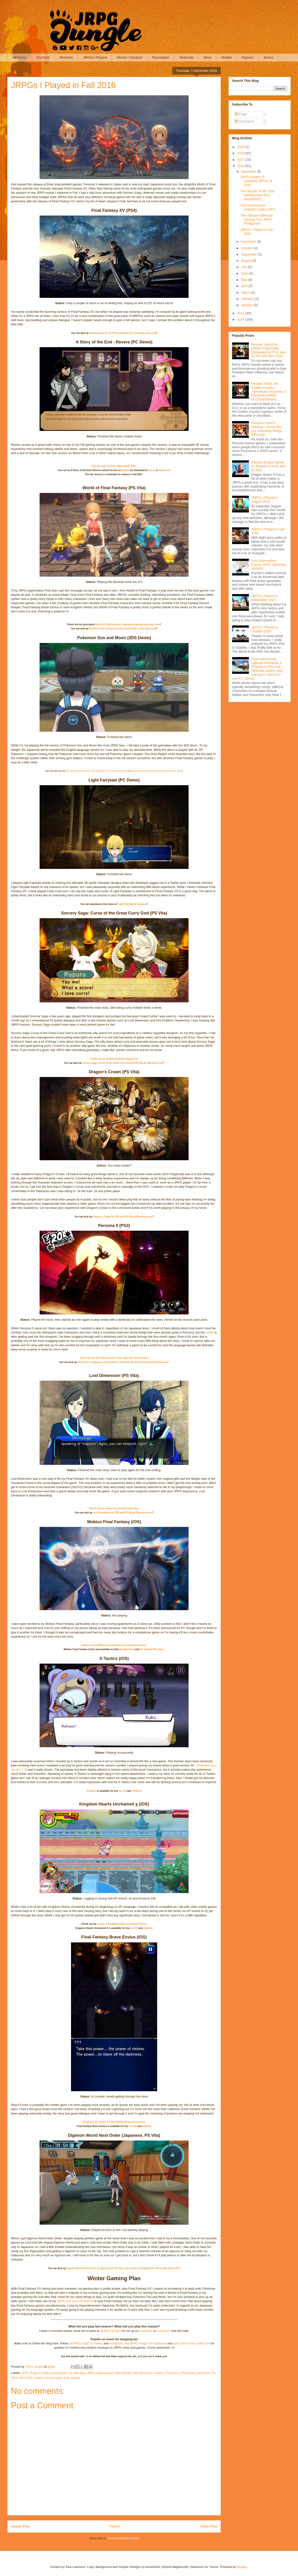 The height and width of the screenshot is (2576, 298). I want to click on Check out my Mobius Final Fantasy first impressions here!, so click(114, 1645).